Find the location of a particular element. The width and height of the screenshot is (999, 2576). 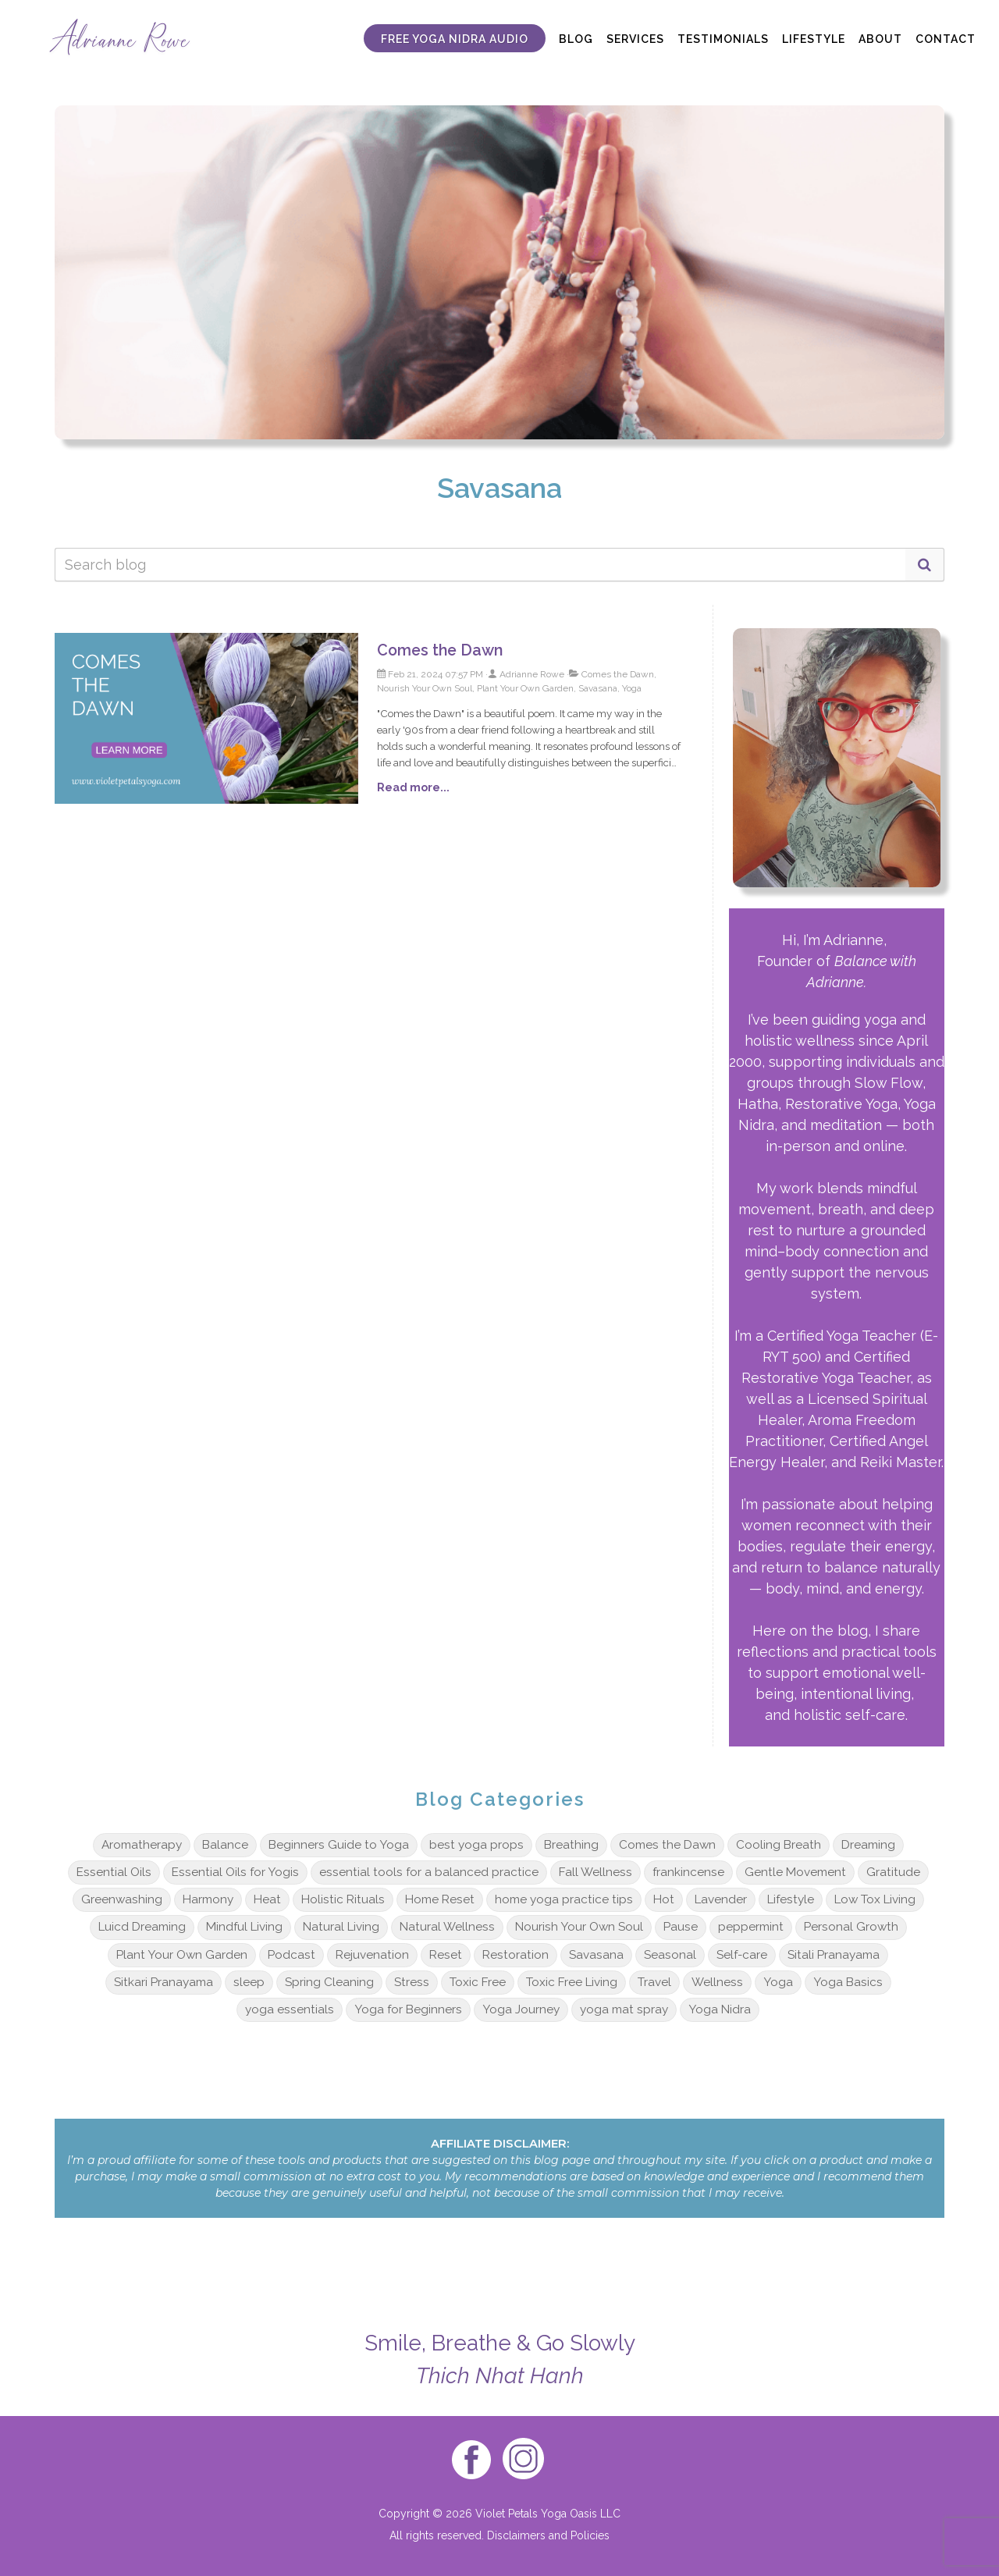

and Policies is located at coordinates (578, 2535).